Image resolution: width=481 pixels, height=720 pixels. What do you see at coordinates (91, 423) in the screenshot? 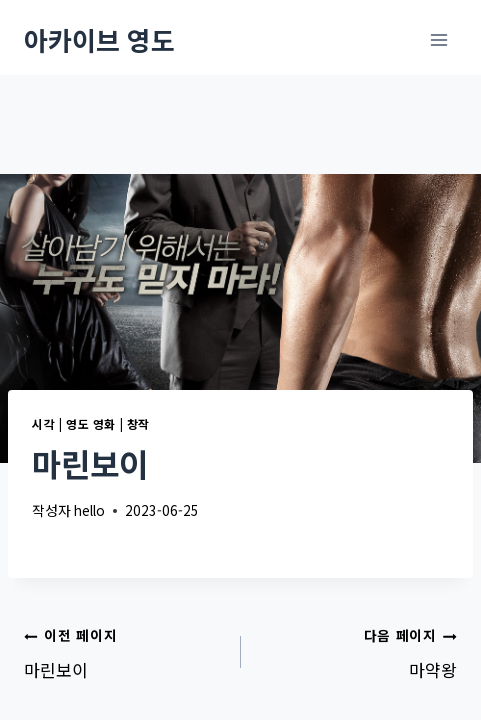
I see `영도 영화` at bounding box center [91, 423].